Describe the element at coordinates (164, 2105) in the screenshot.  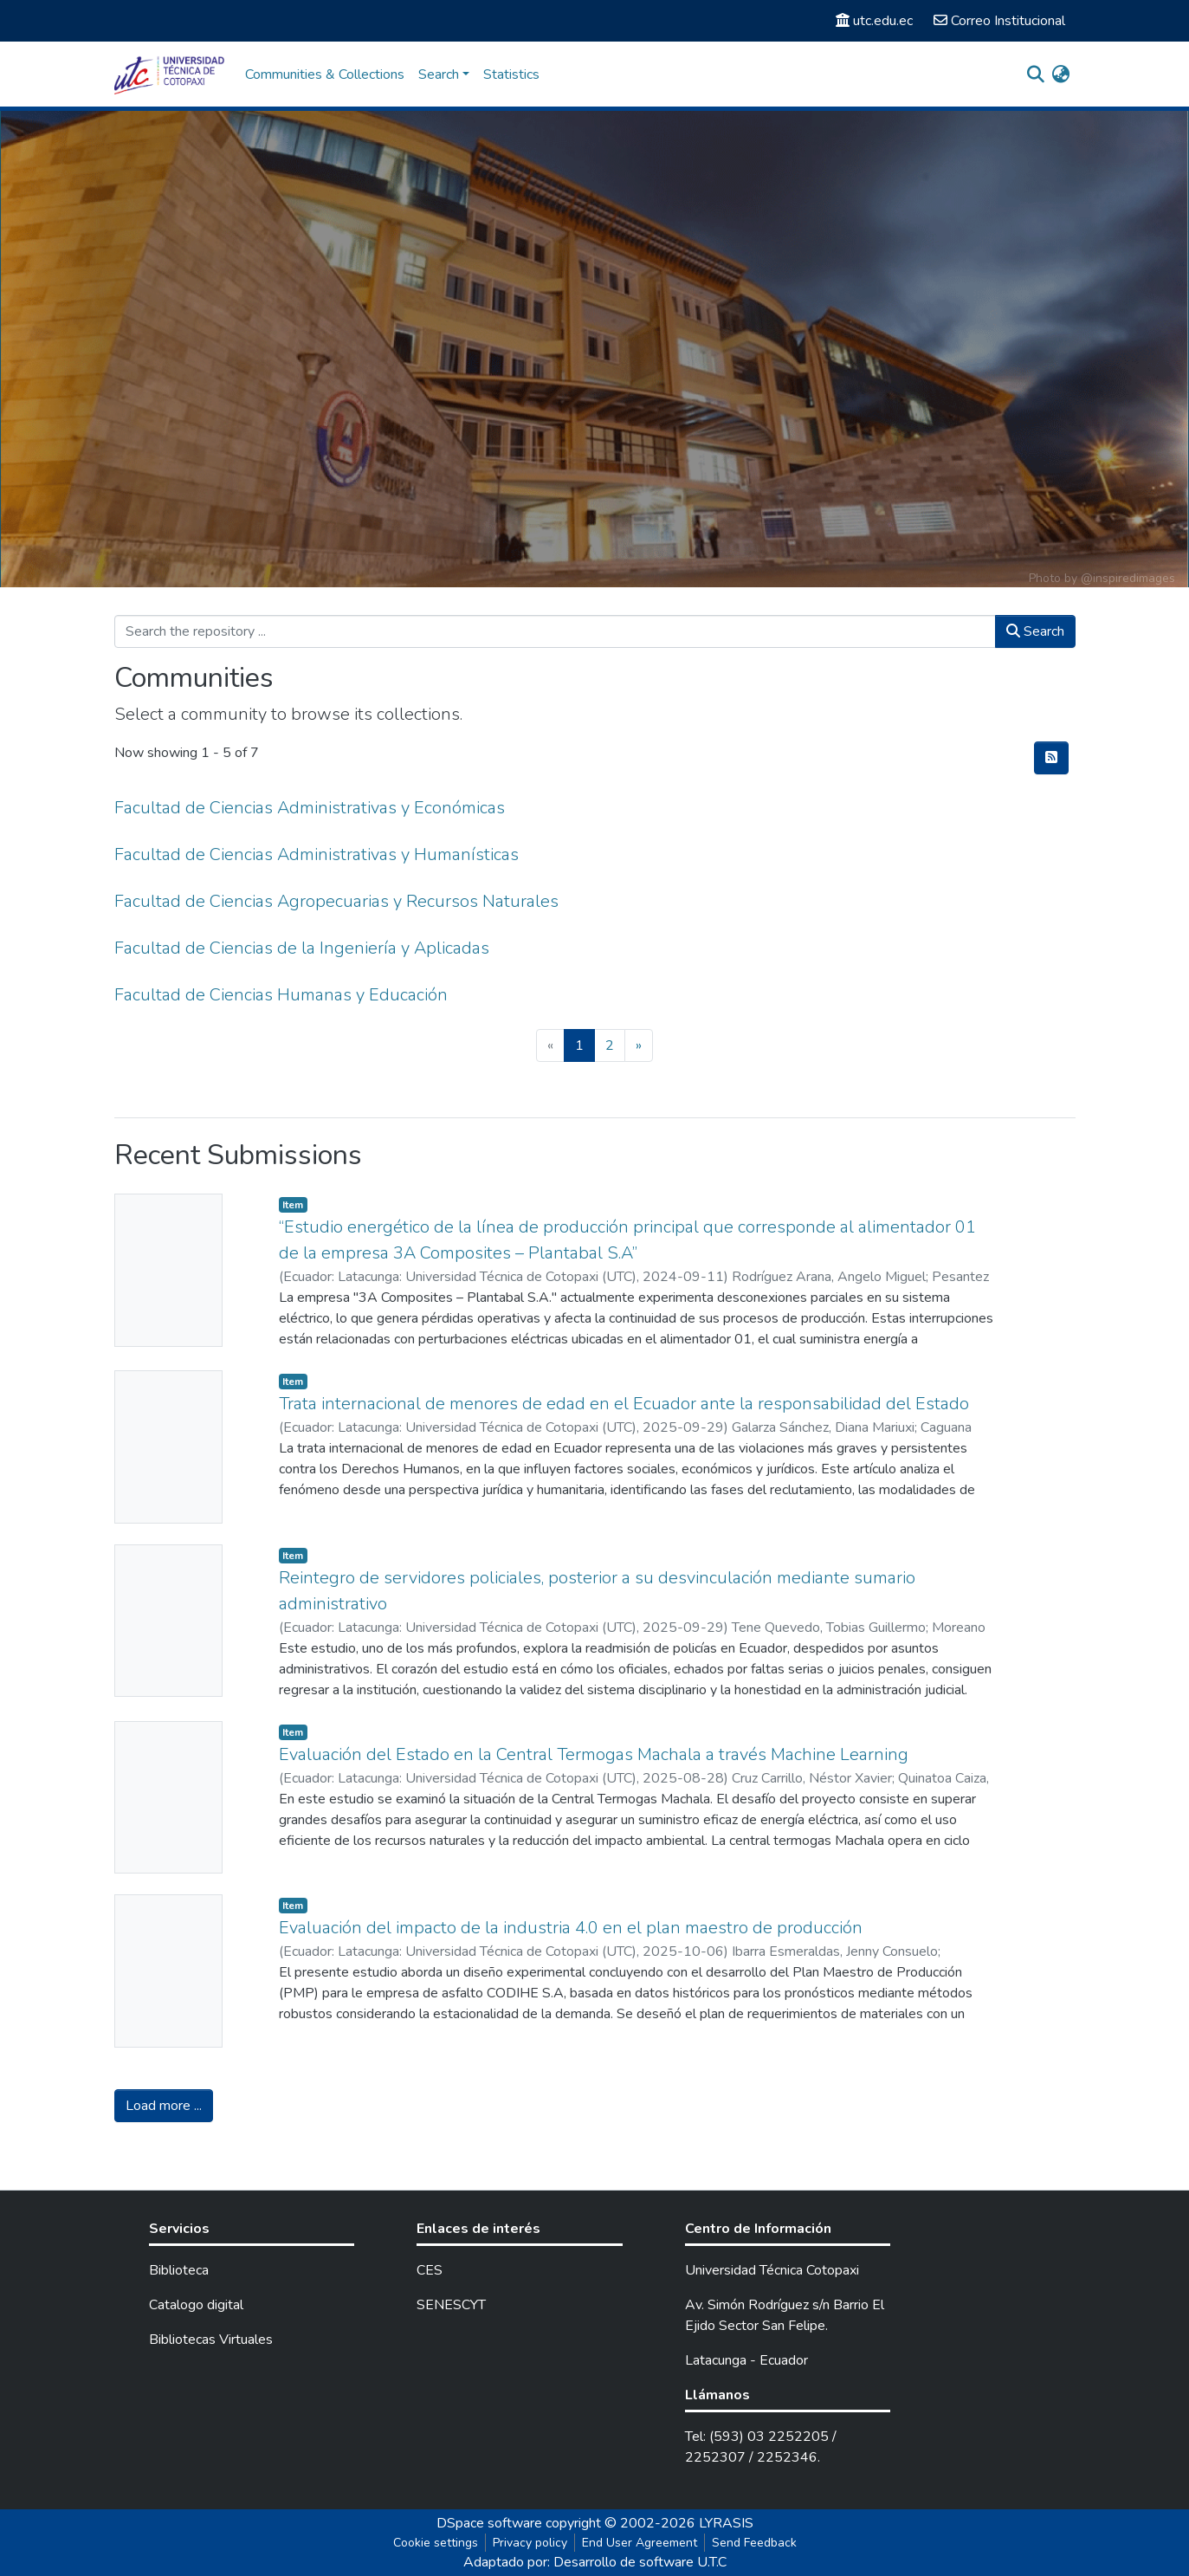
I see `Load more ...` at that location.